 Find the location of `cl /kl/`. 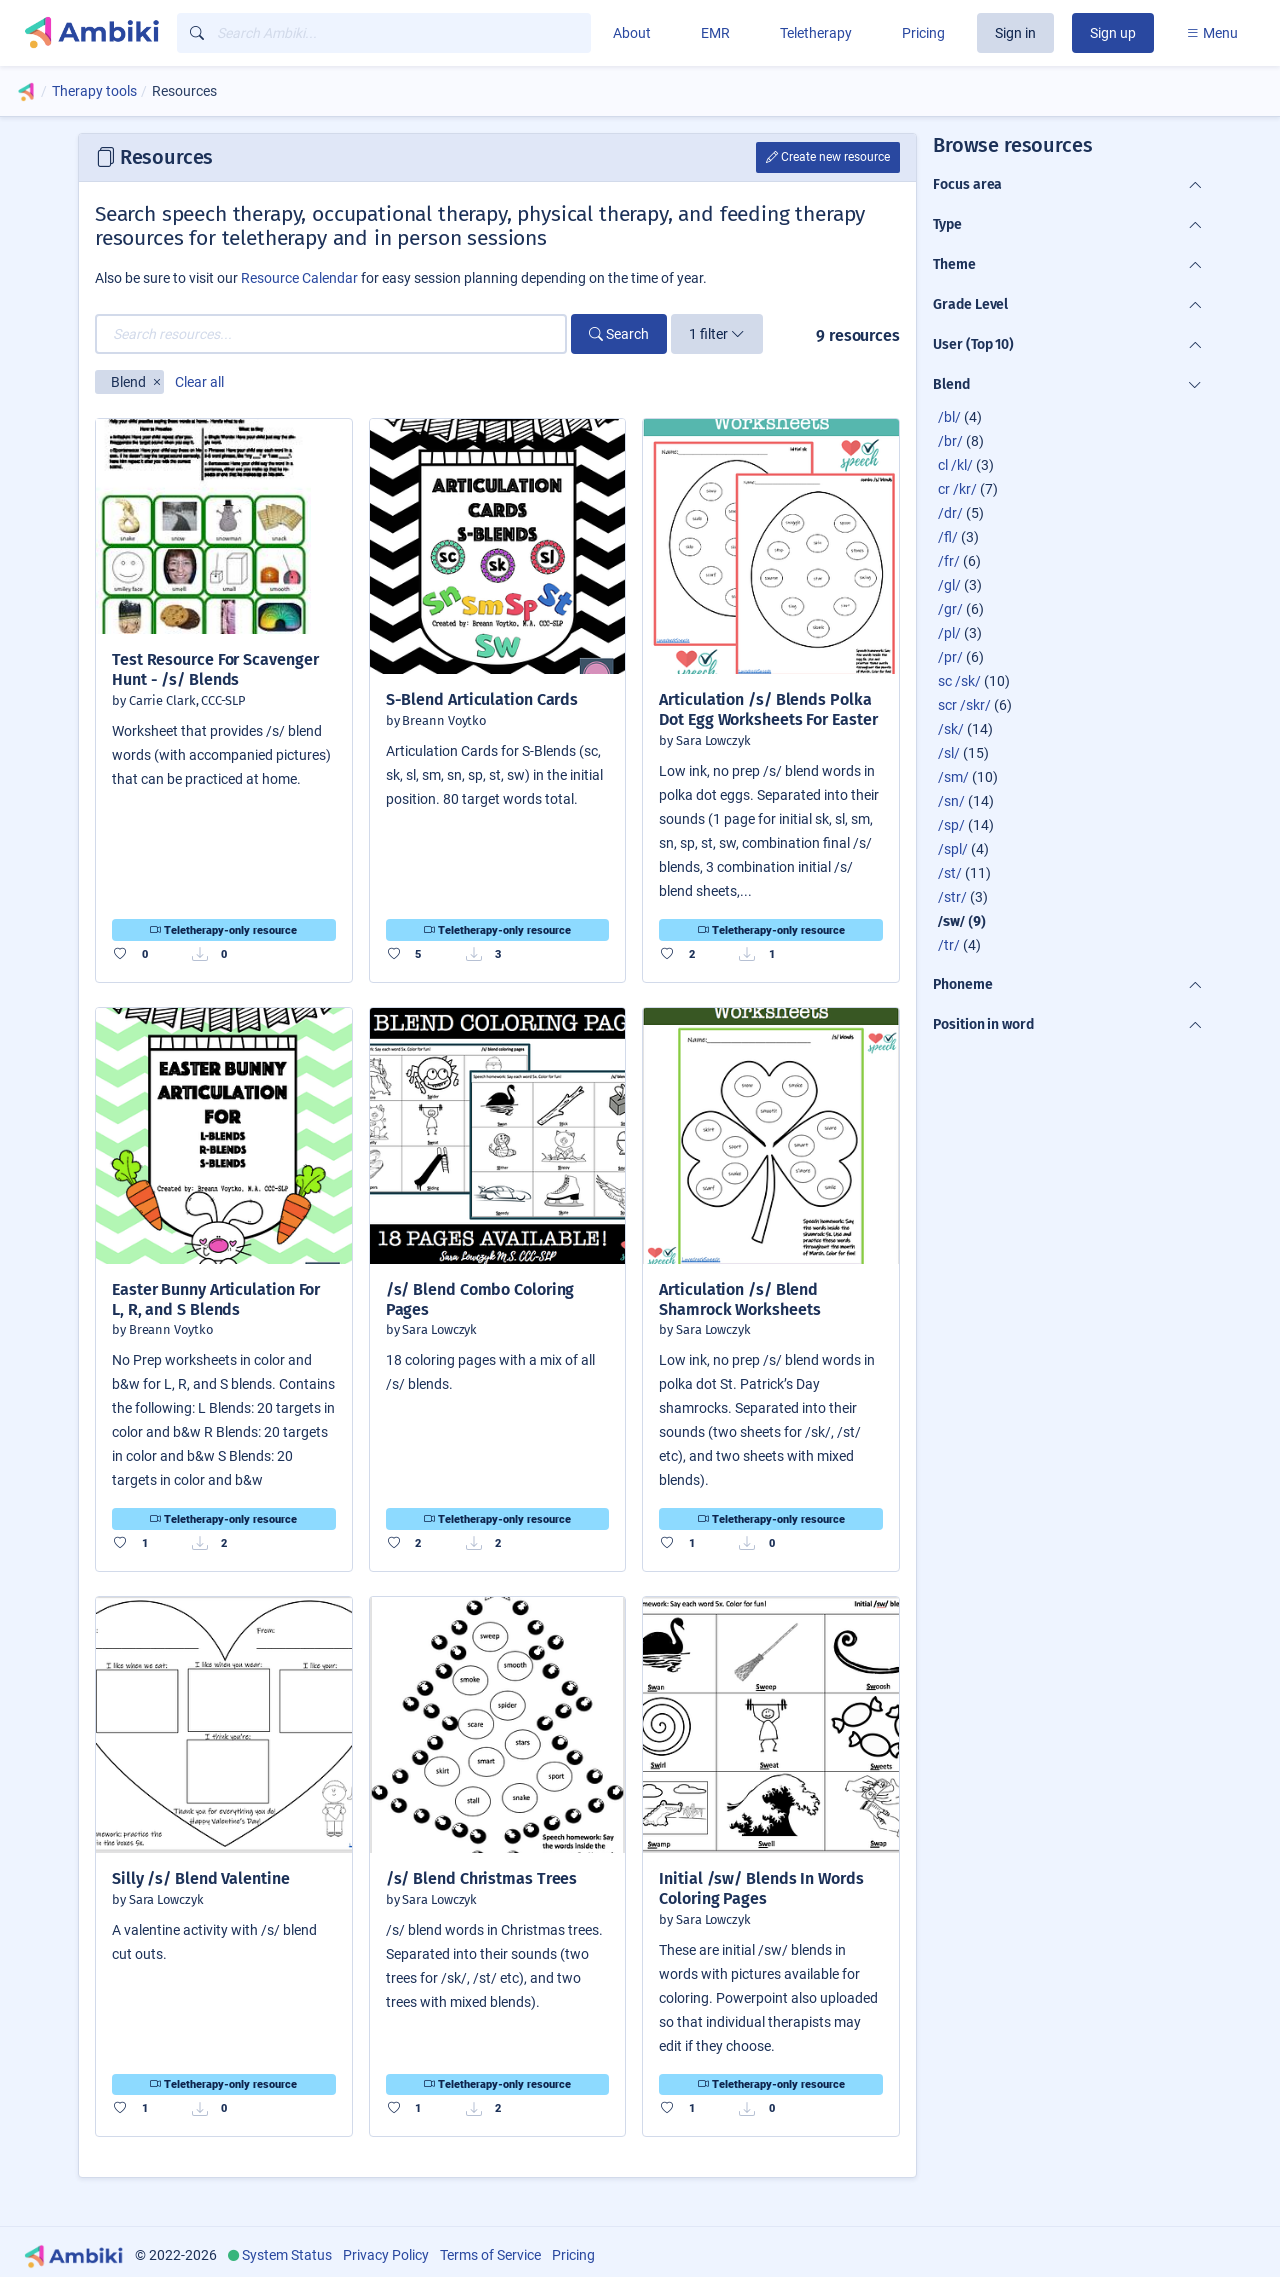

cl /kl/ is located at coordinates (955, 465).